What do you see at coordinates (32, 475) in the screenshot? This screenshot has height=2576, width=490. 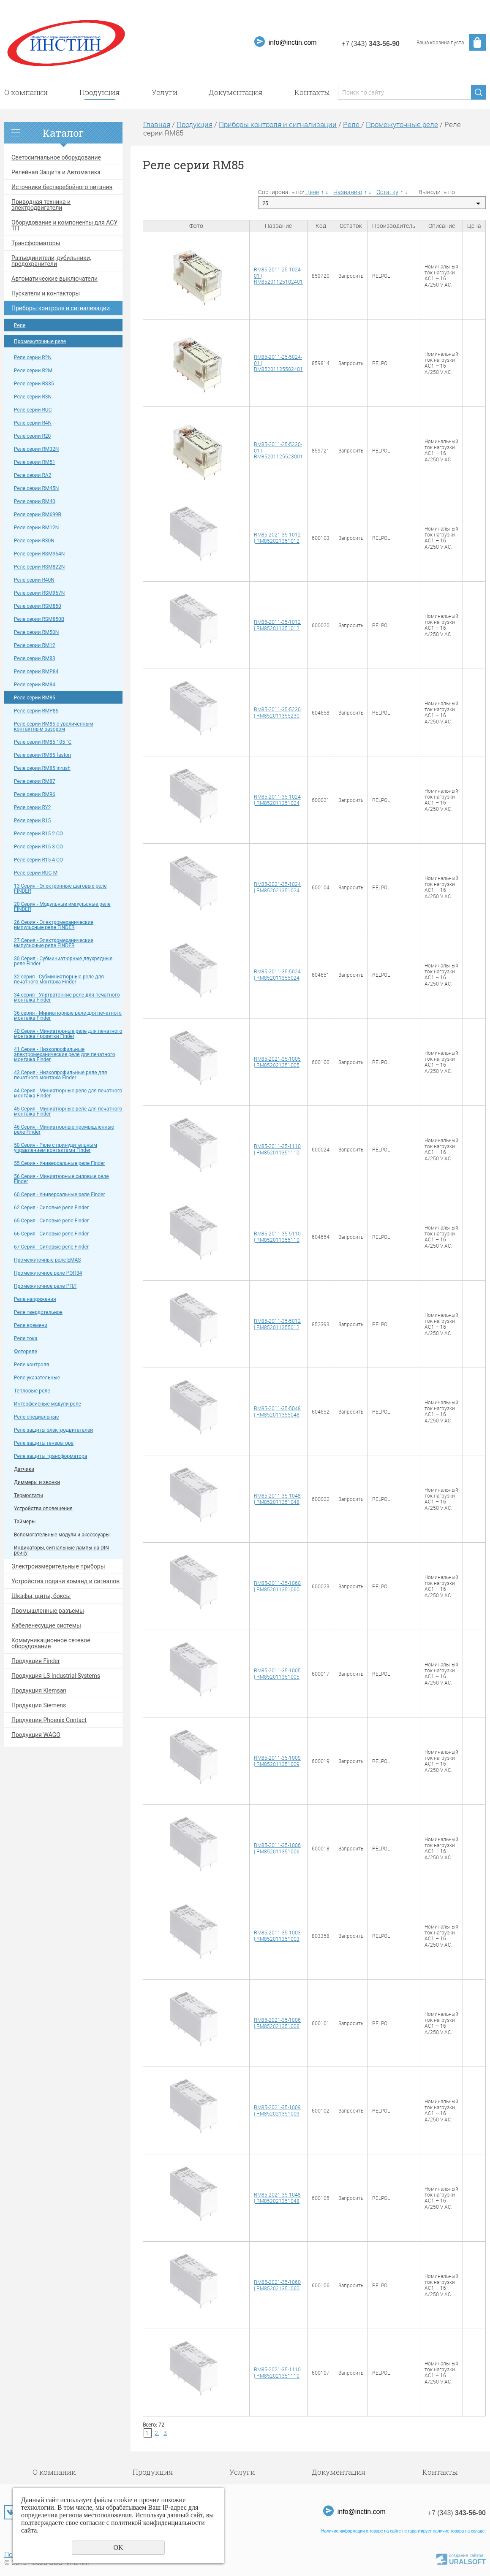 I see `Pеле серии RA2` at bounding box center [32, 475].